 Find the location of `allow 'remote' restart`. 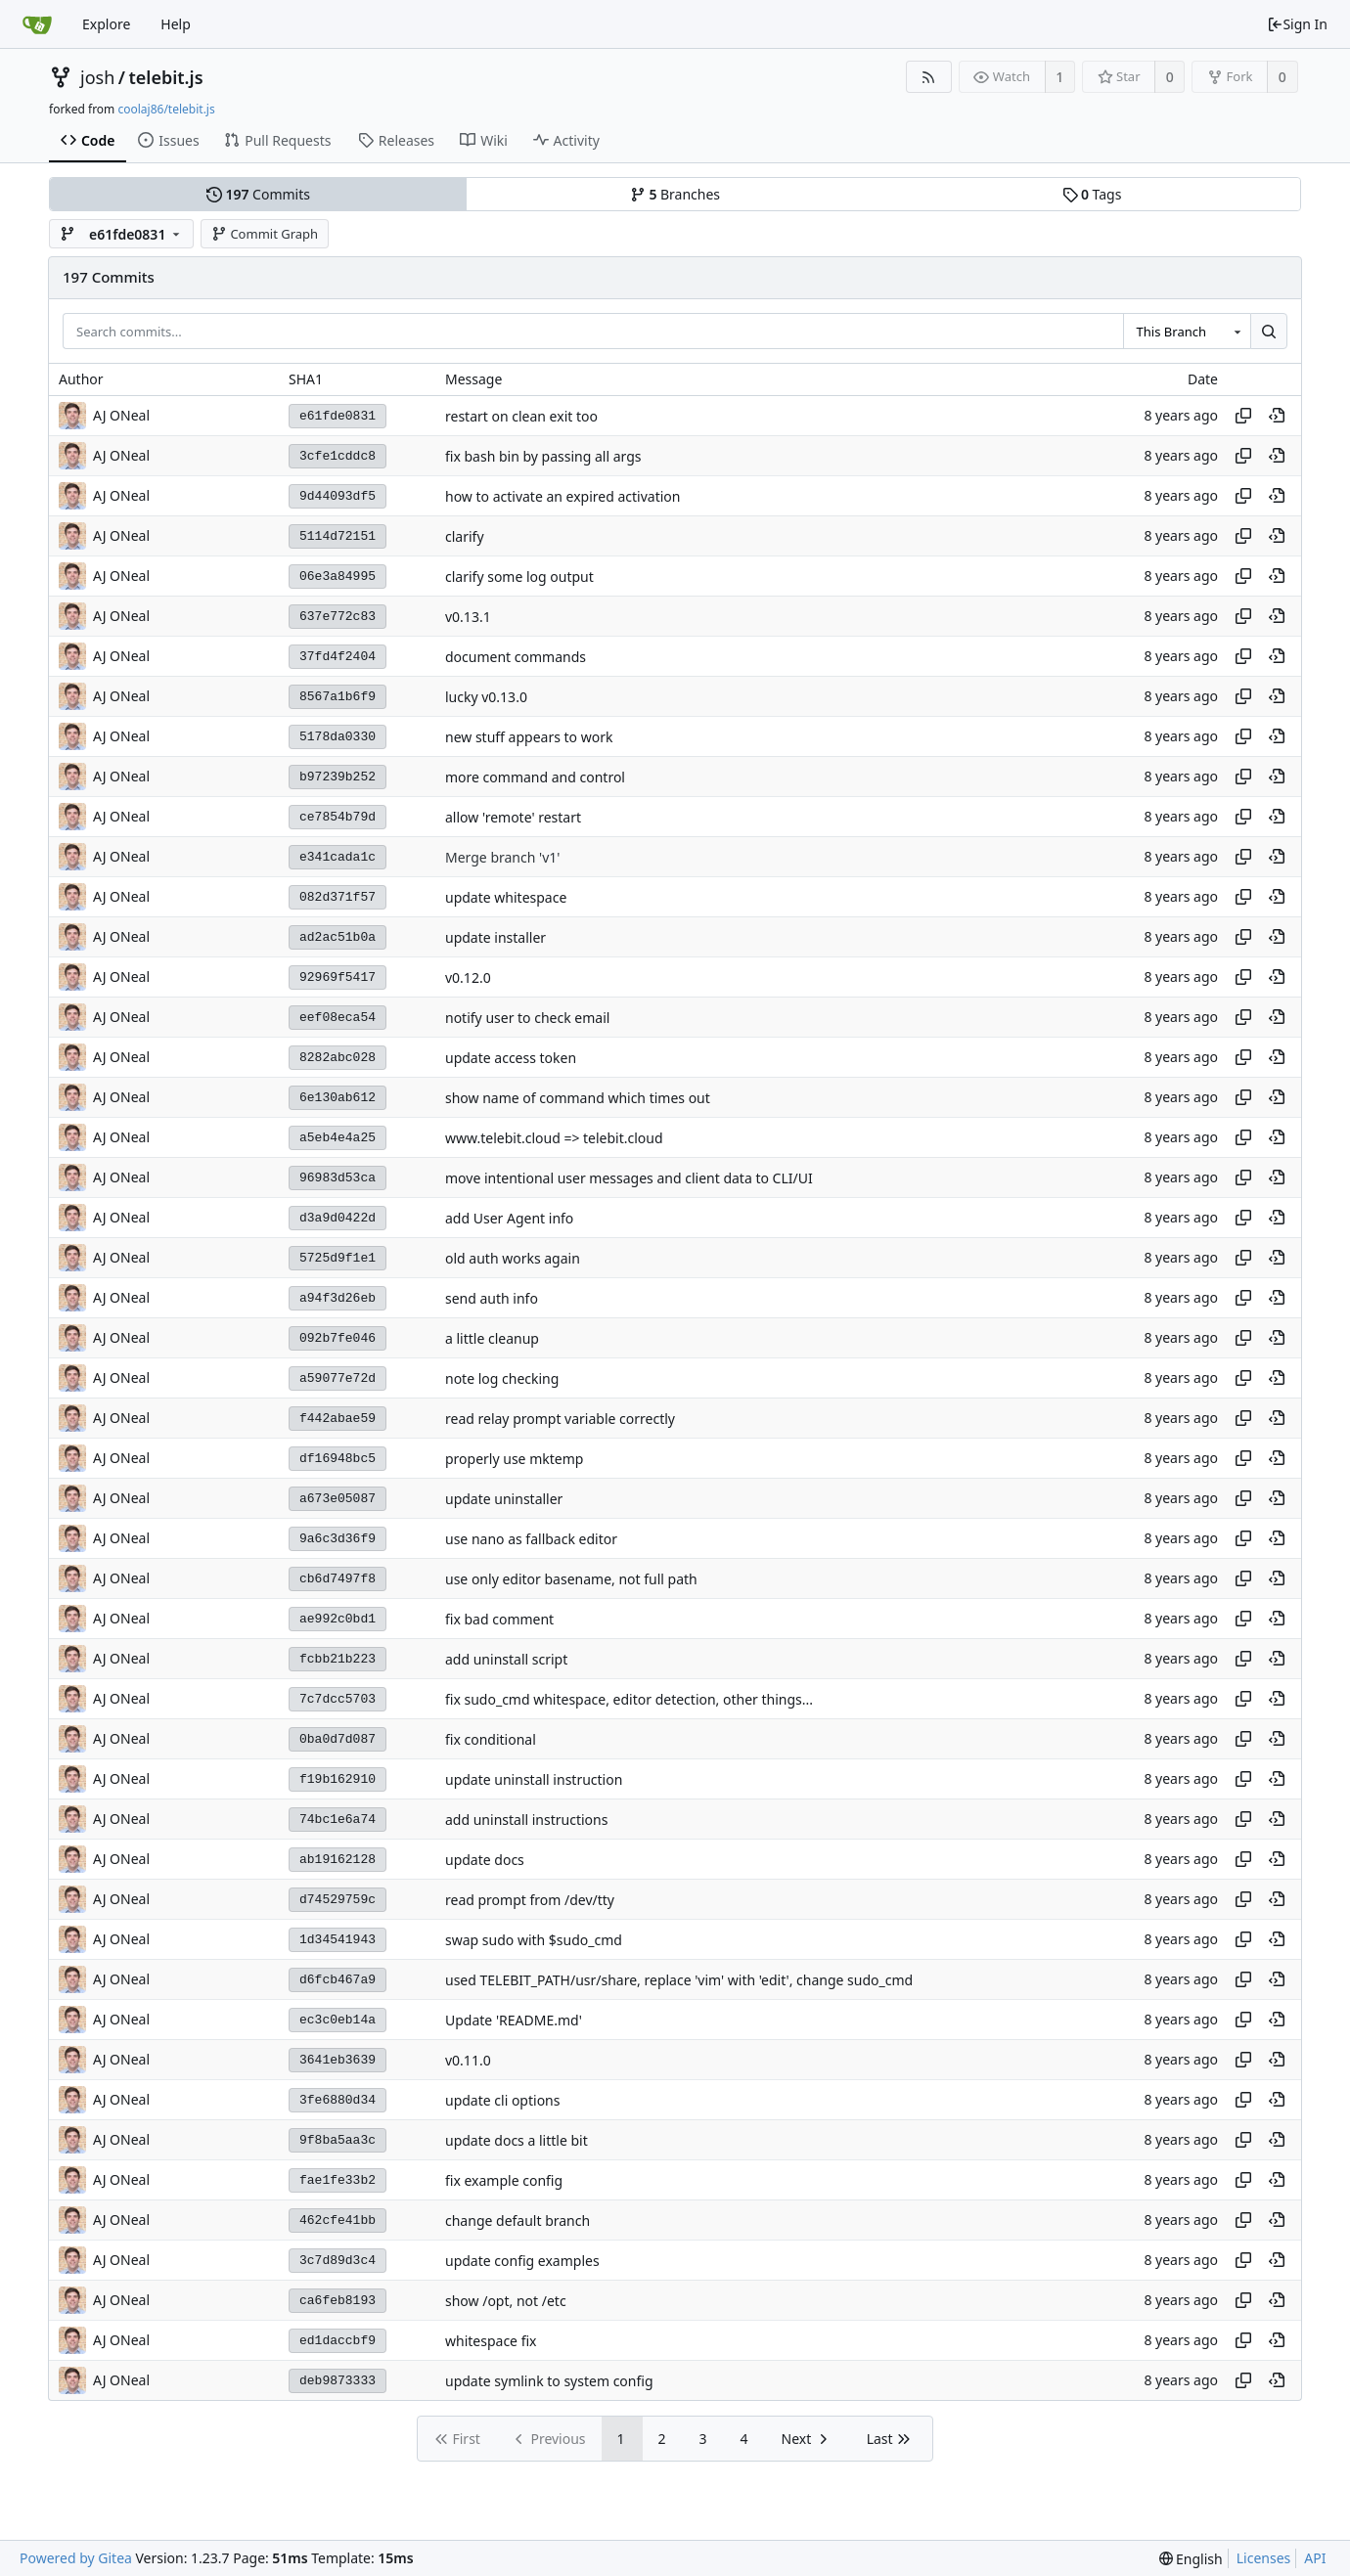

allow 'remote' restart is located at coordinates (513, 817).